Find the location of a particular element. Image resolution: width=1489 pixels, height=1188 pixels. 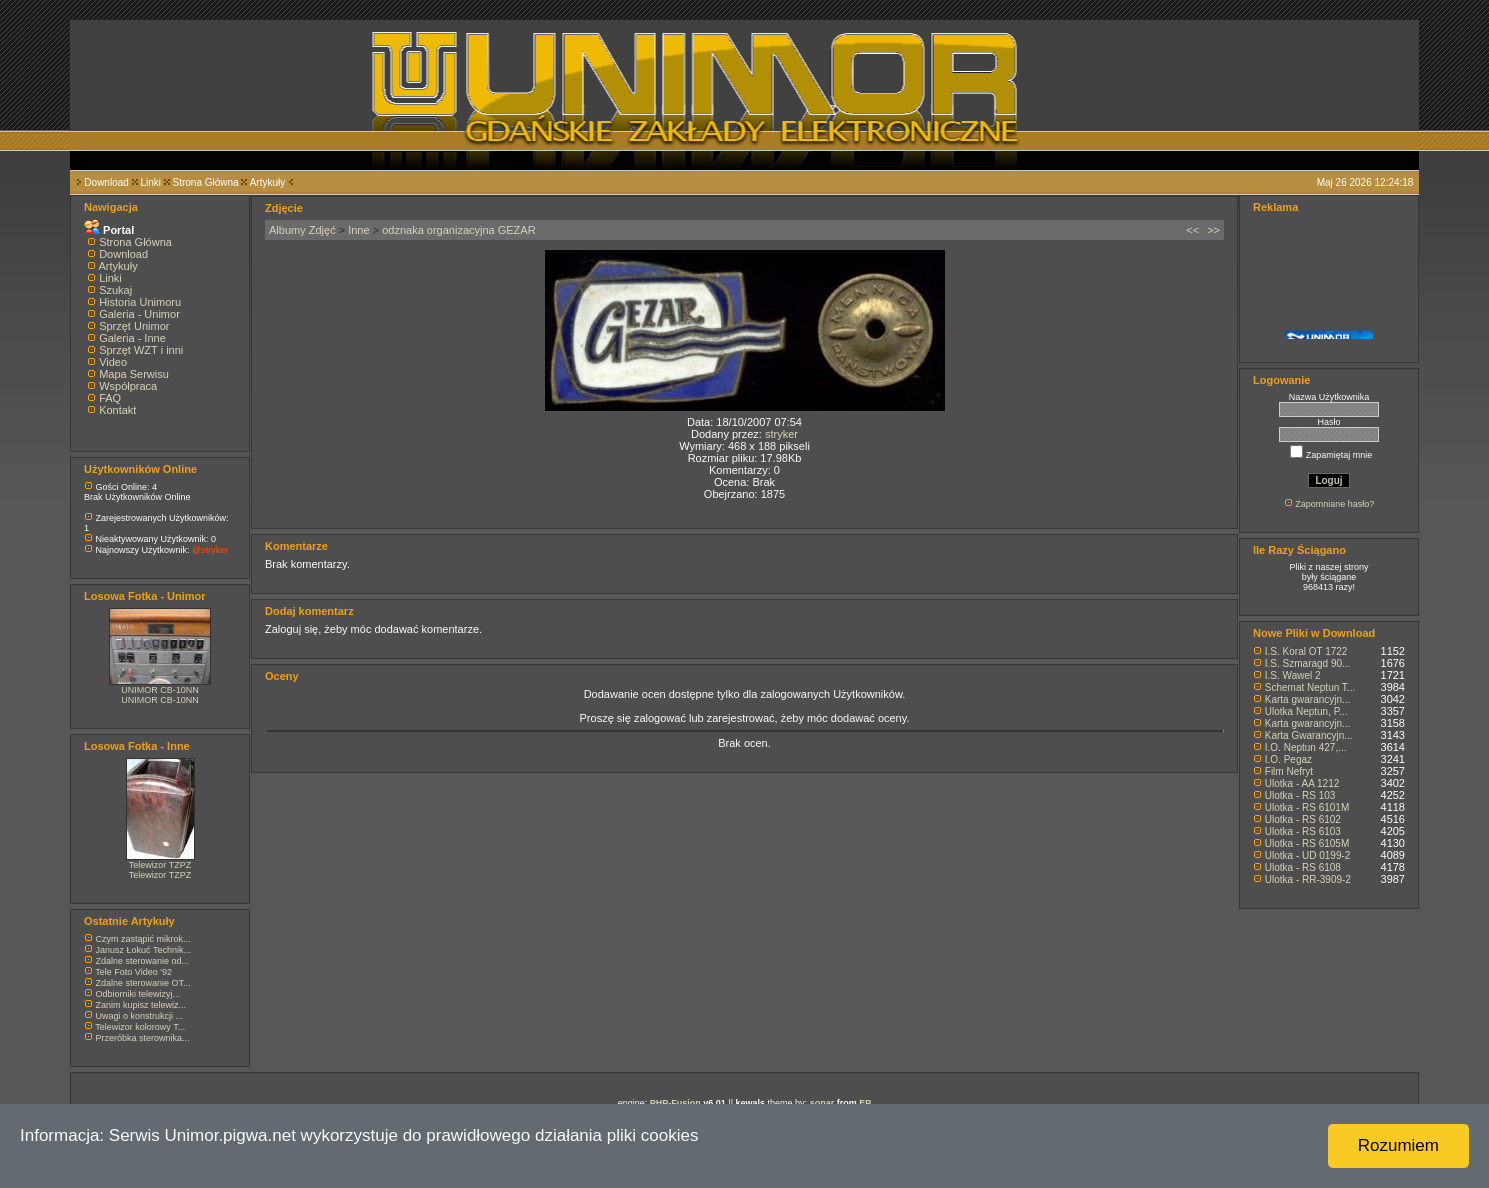

Ulotka - RS 6105M is located at coordinates (1307, 843).